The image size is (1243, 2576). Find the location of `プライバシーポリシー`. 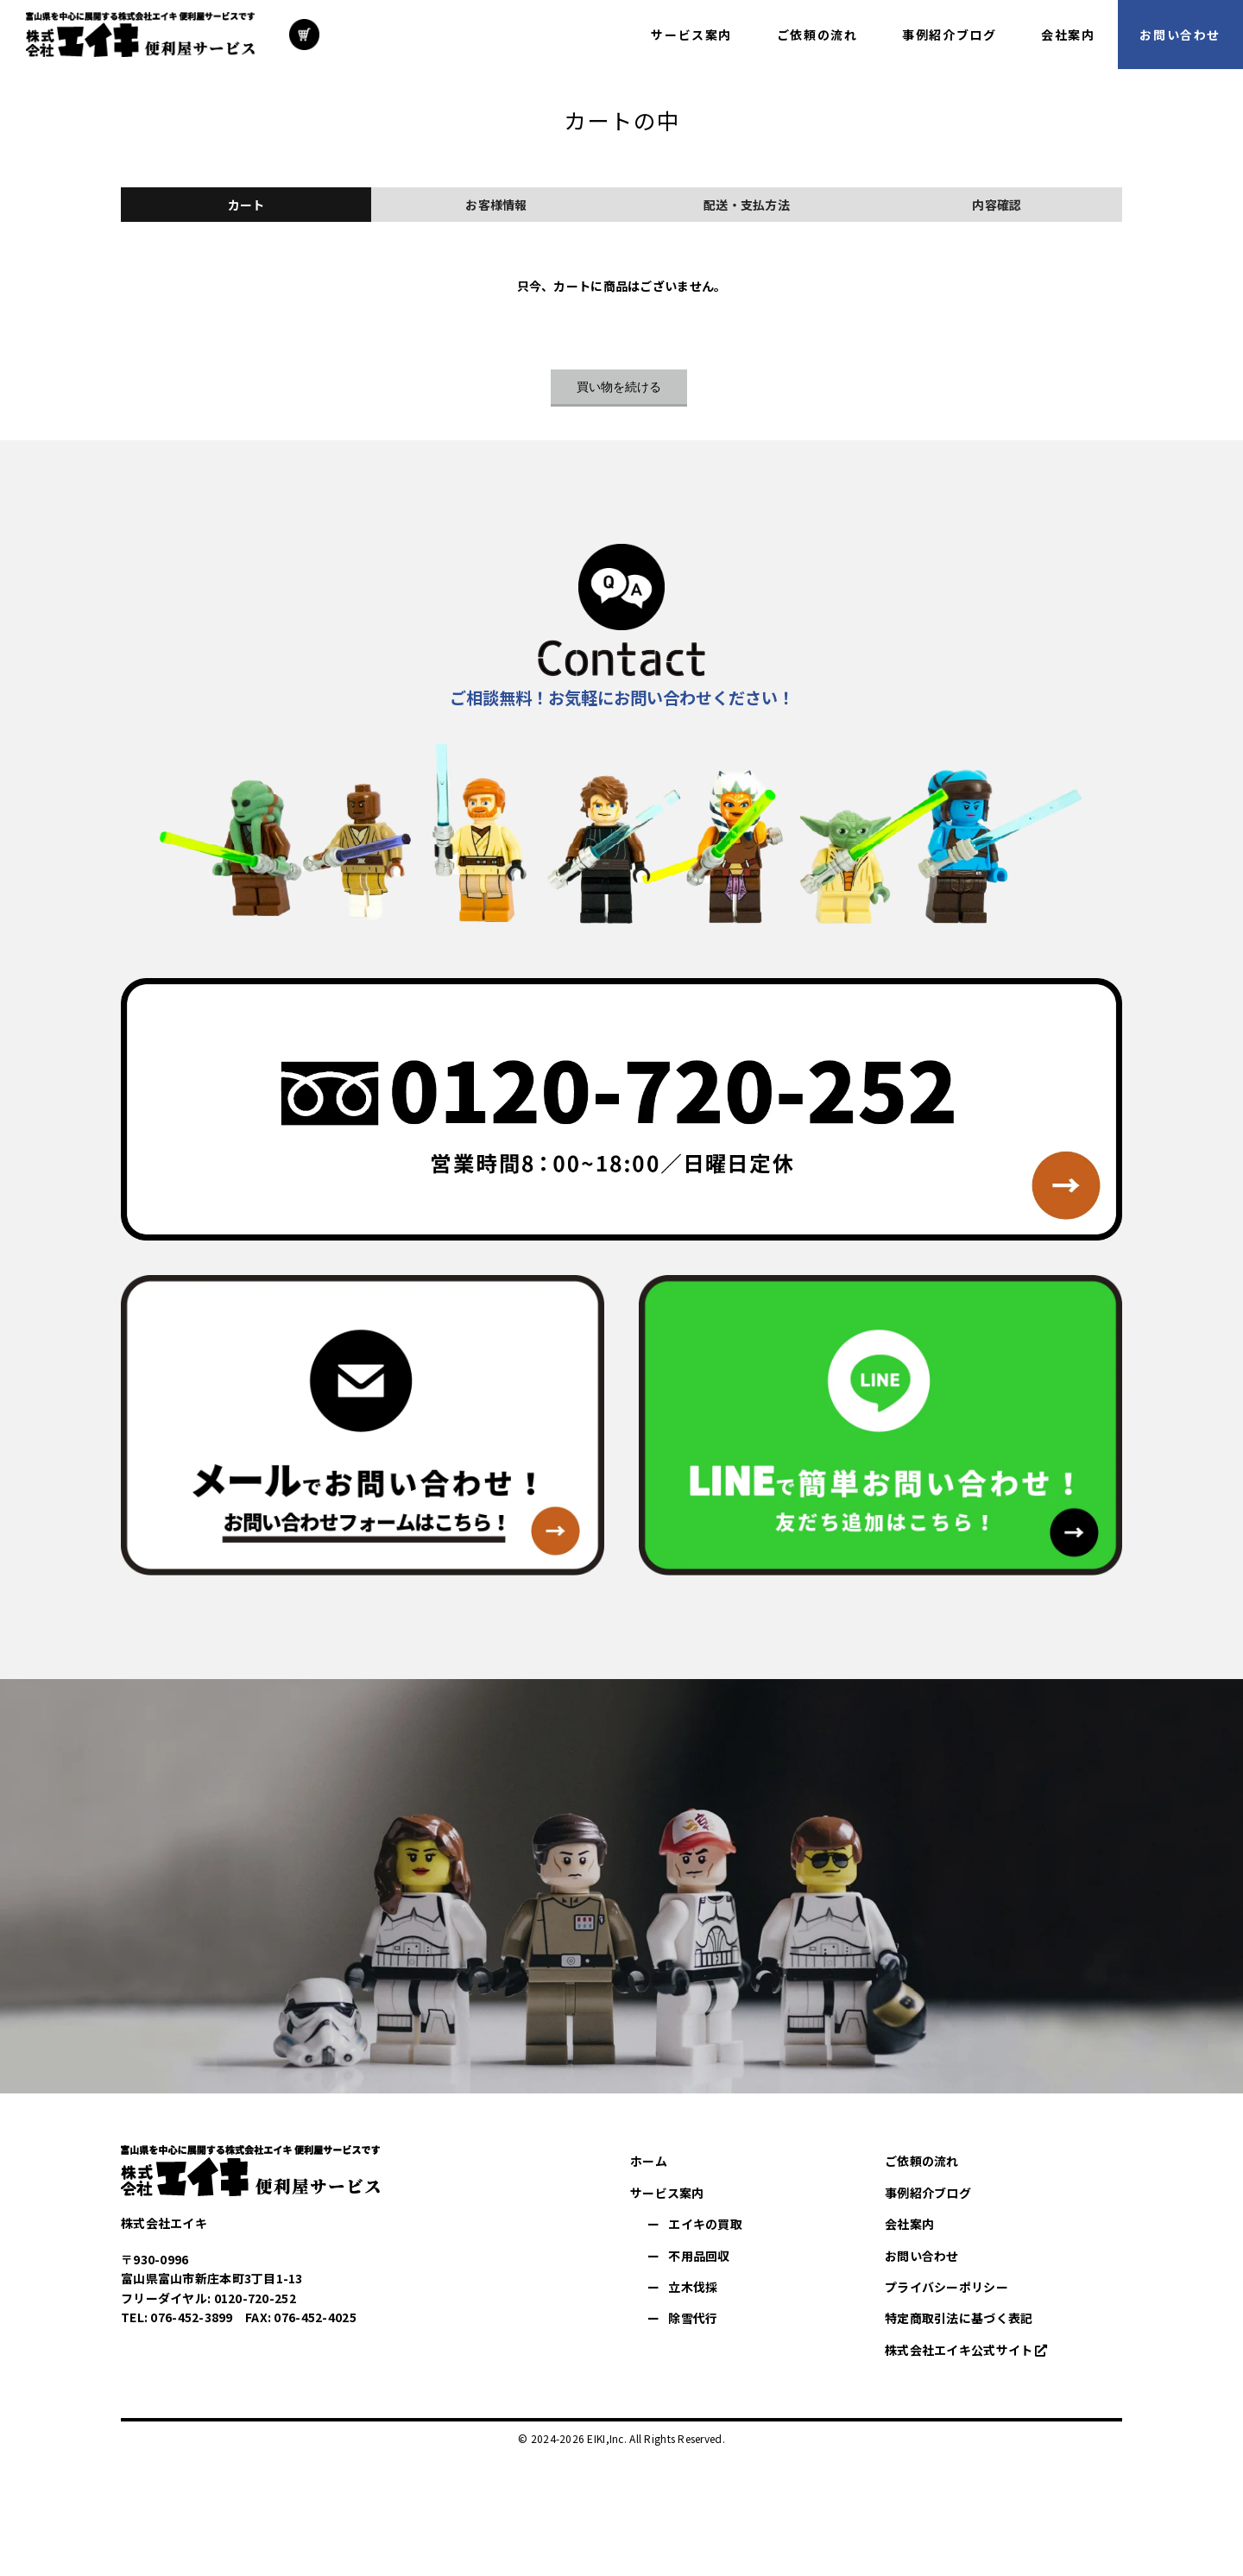

プライバシーポリシー is located at coordinates (946, 2286).